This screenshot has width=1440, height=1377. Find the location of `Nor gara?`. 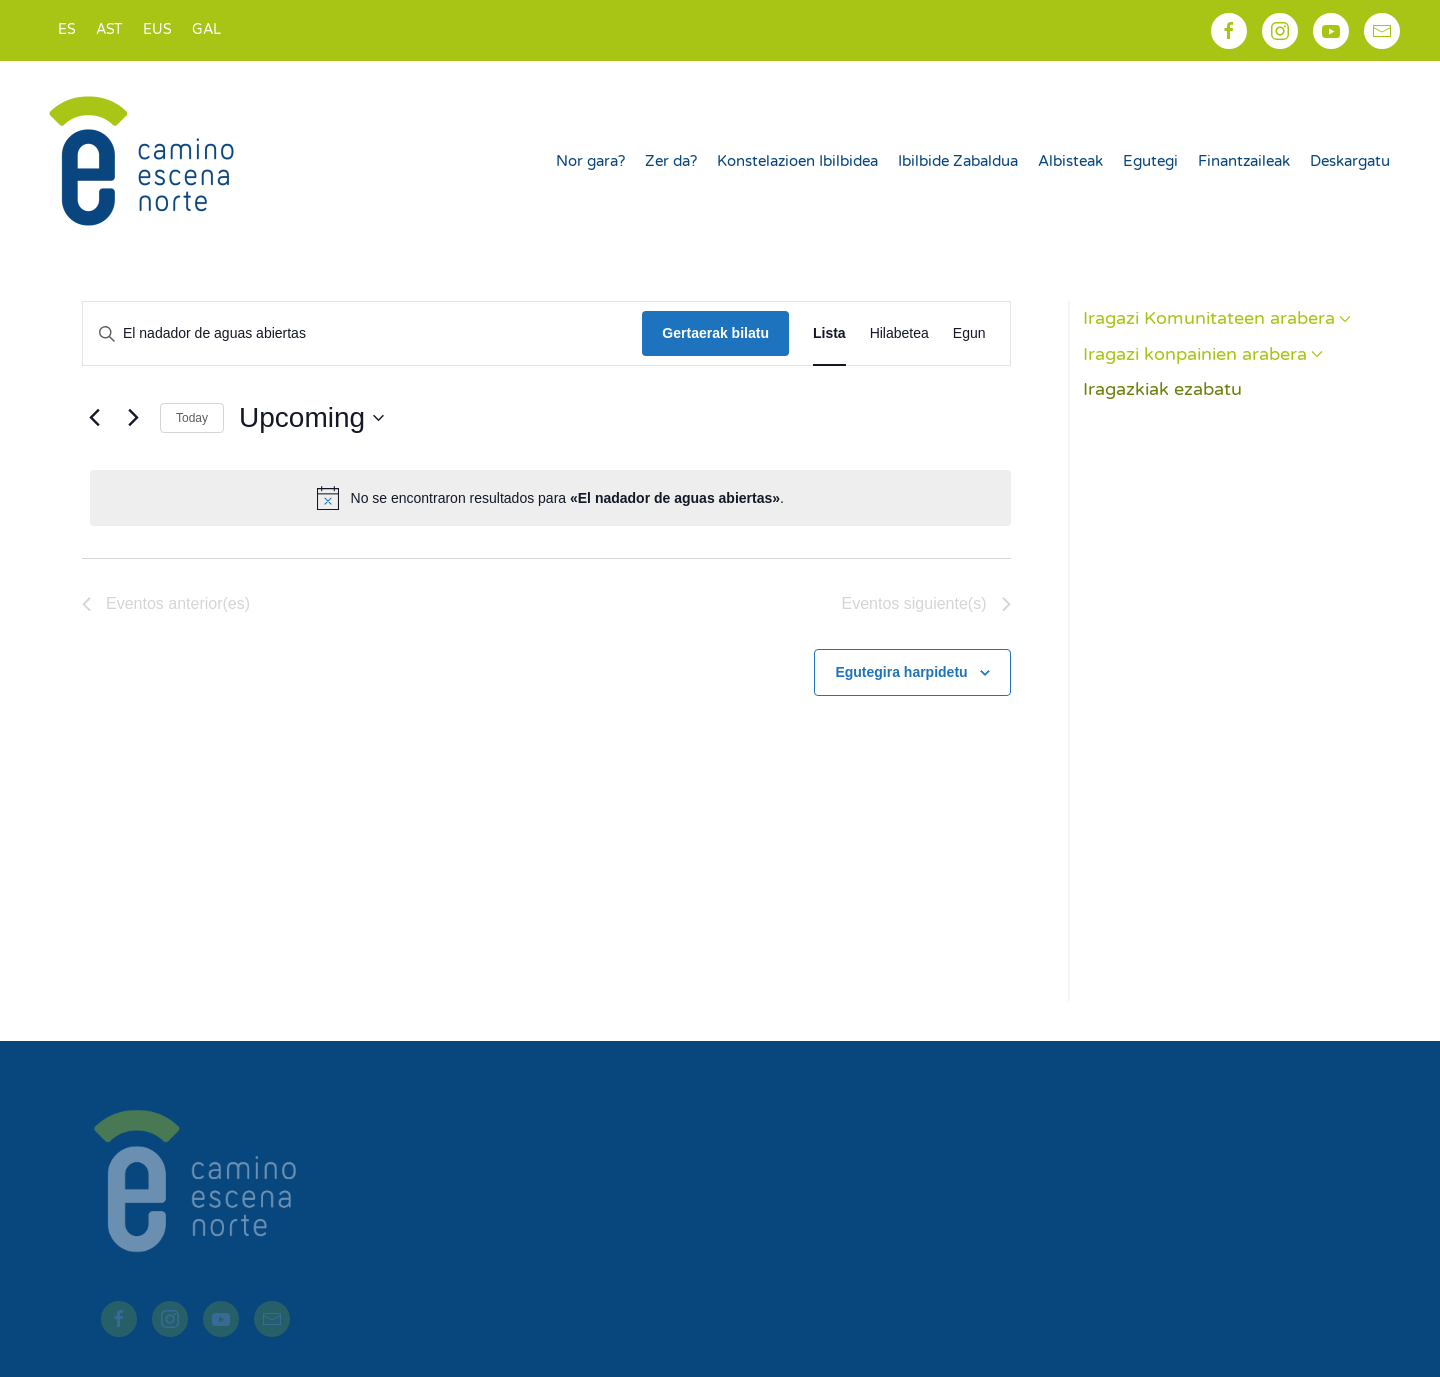

Nor gara? is located at coordinates (590, 161).